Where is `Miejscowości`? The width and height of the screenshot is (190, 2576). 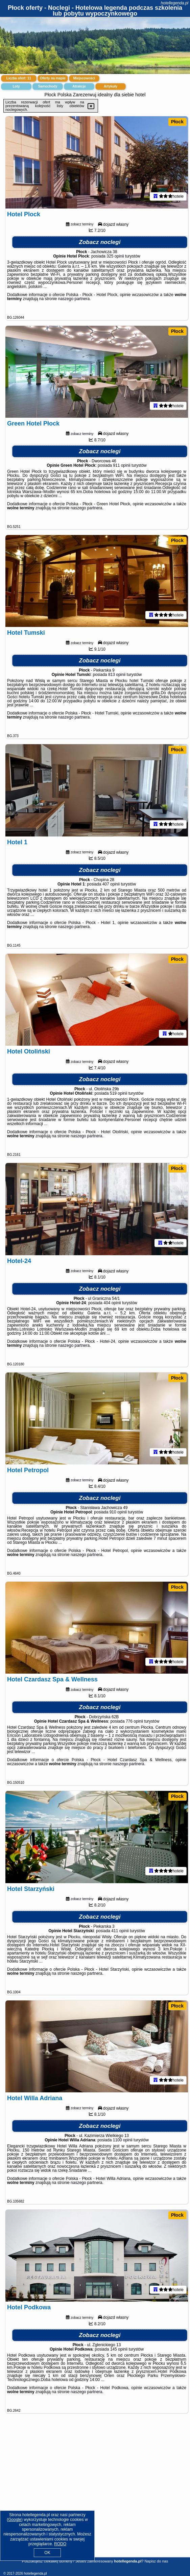 Miejscowości is located at coordinates (84, 78).